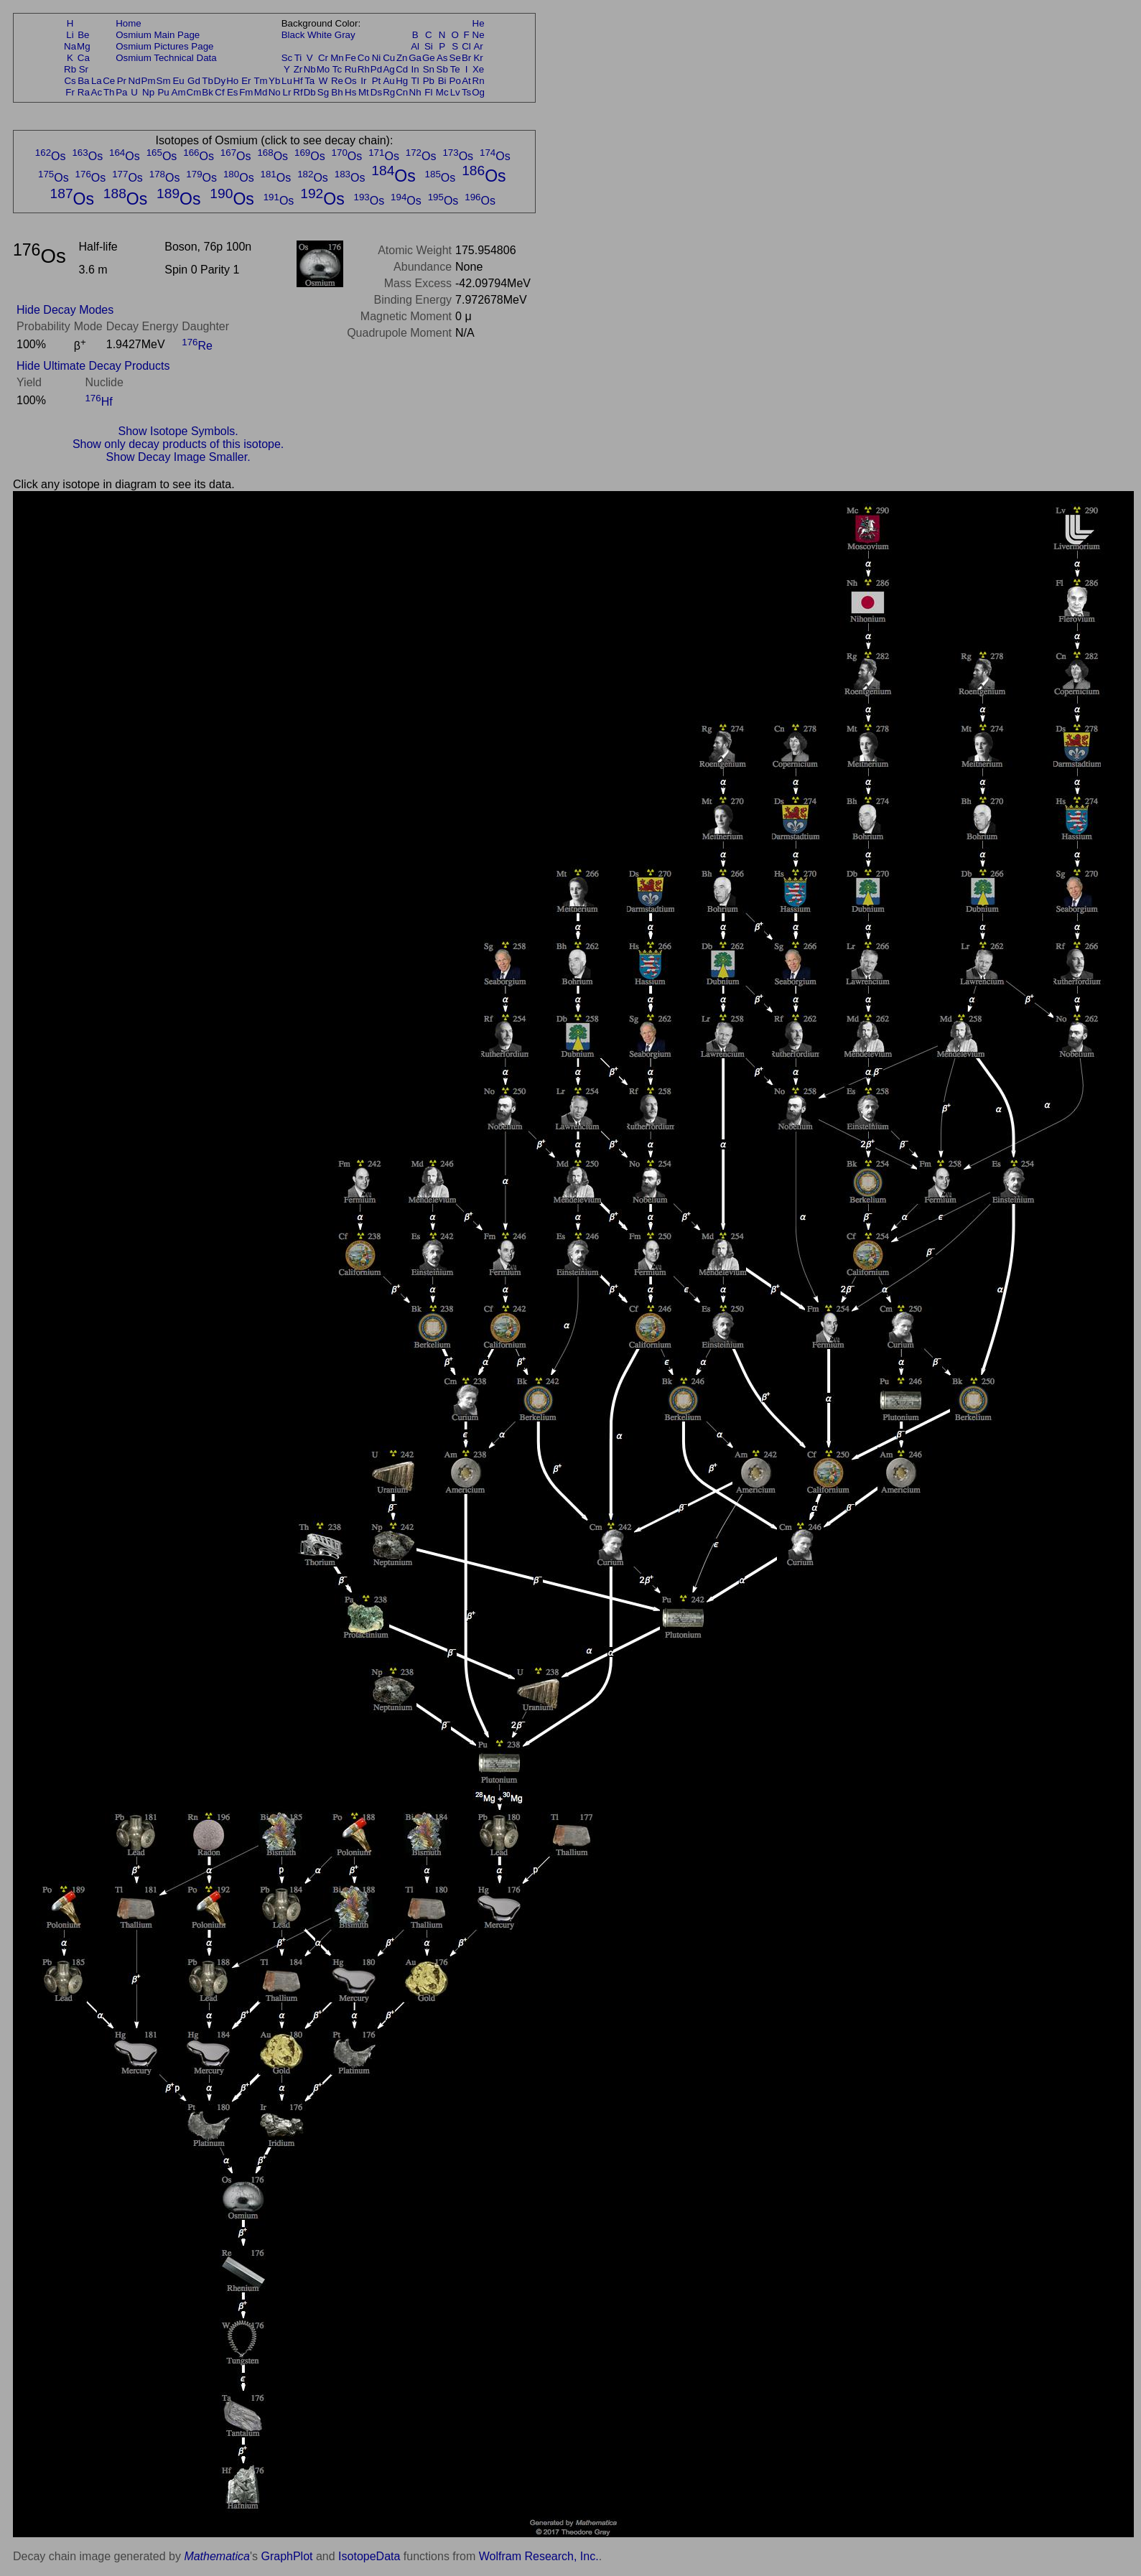 The image size is (1141, 2576). I want to click on At, so click(466, 80).